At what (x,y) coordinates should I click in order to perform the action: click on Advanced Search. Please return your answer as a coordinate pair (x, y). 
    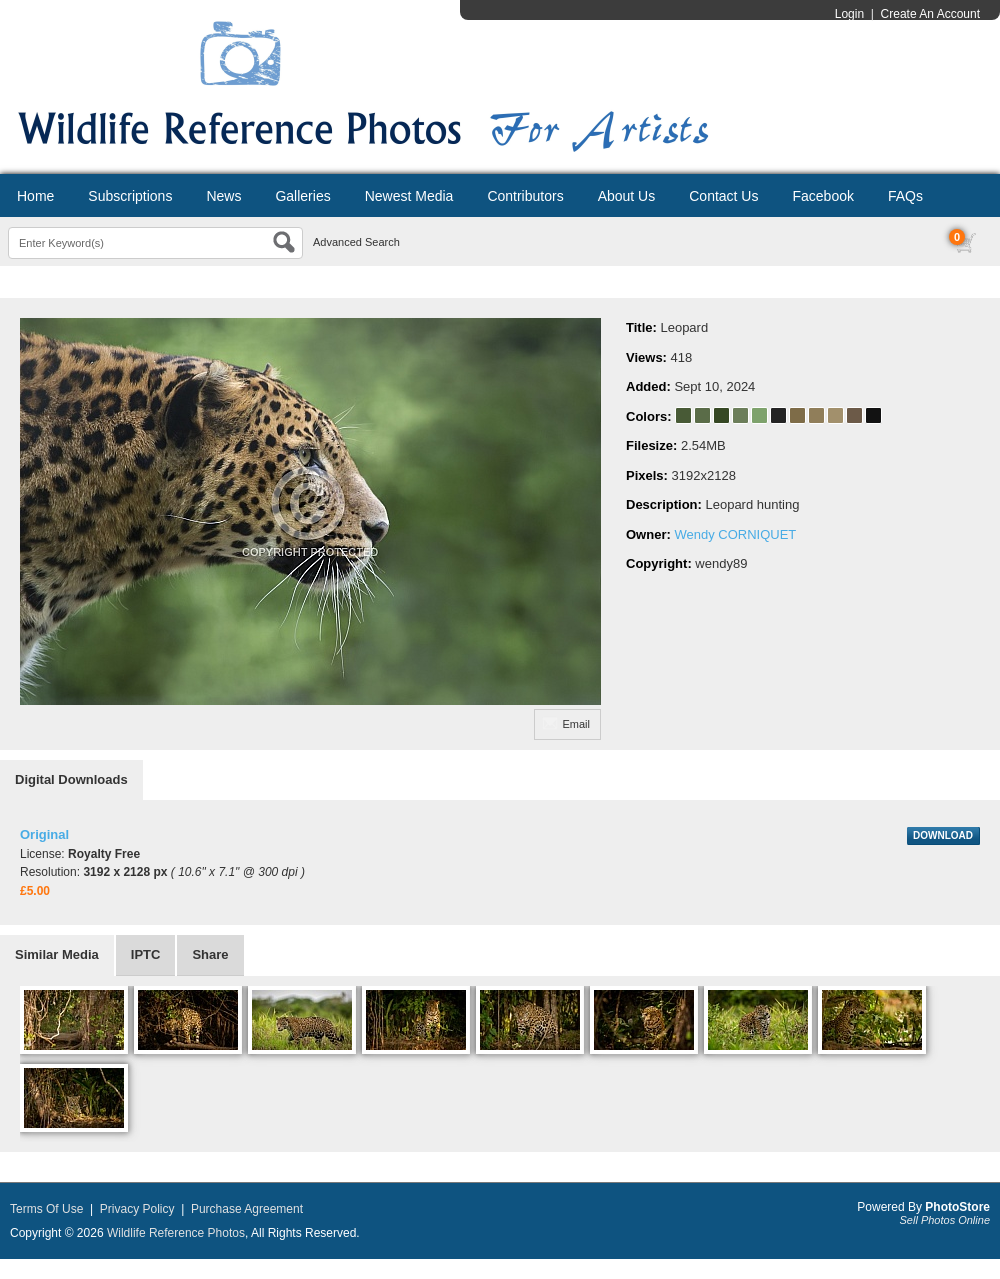
    Looking at the image, I should click on (356, 242).